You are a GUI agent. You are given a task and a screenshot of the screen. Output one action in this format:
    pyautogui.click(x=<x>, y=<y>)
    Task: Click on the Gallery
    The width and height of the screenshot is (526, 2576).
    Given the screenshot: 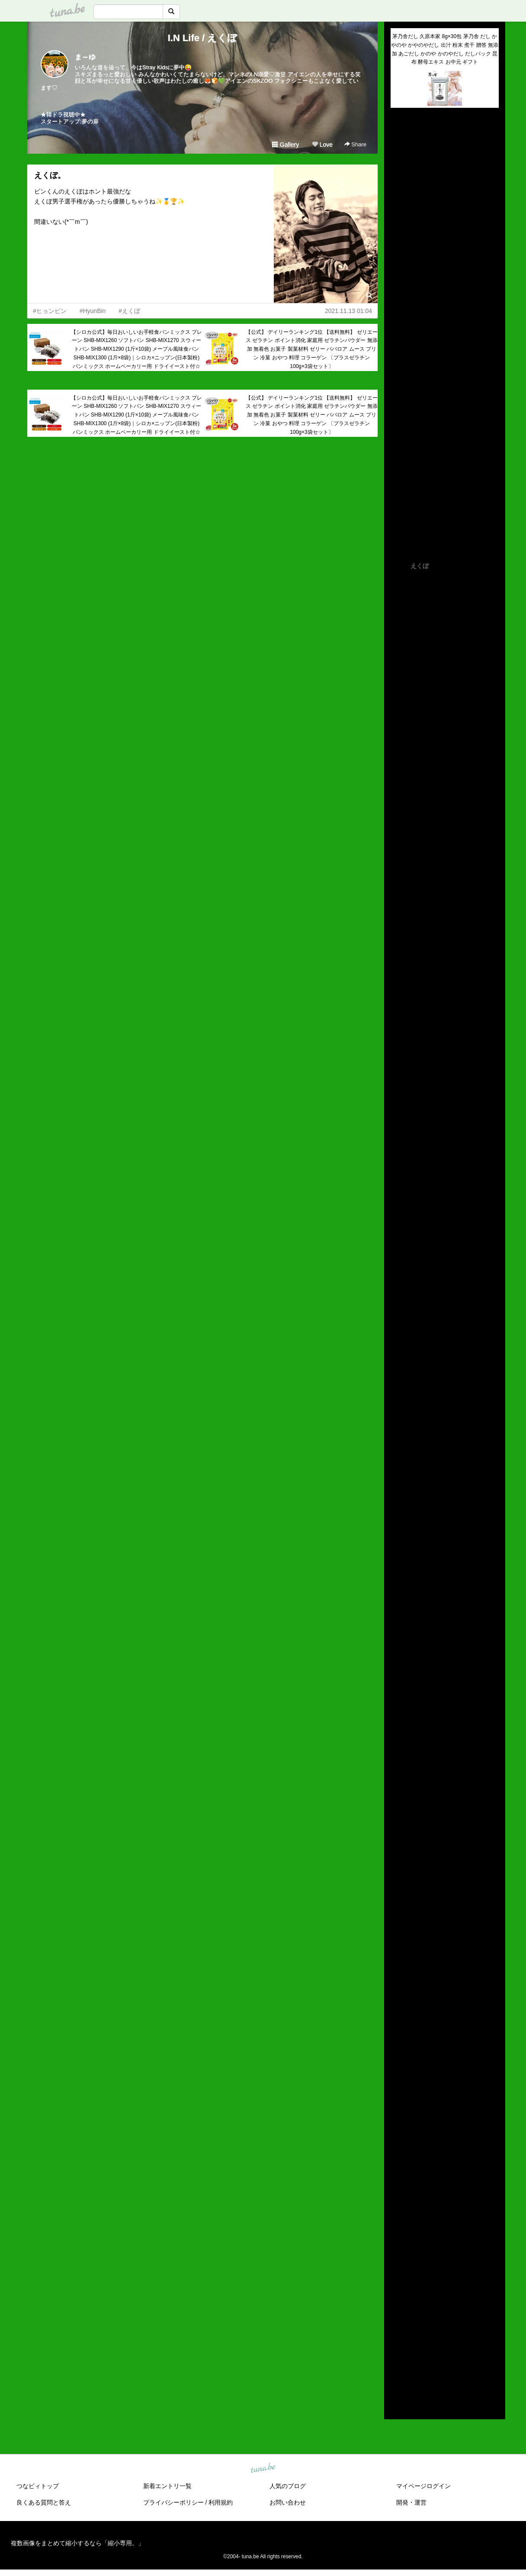 What is the action you would take?
    pyautogui.click(x=285, y=144)
    